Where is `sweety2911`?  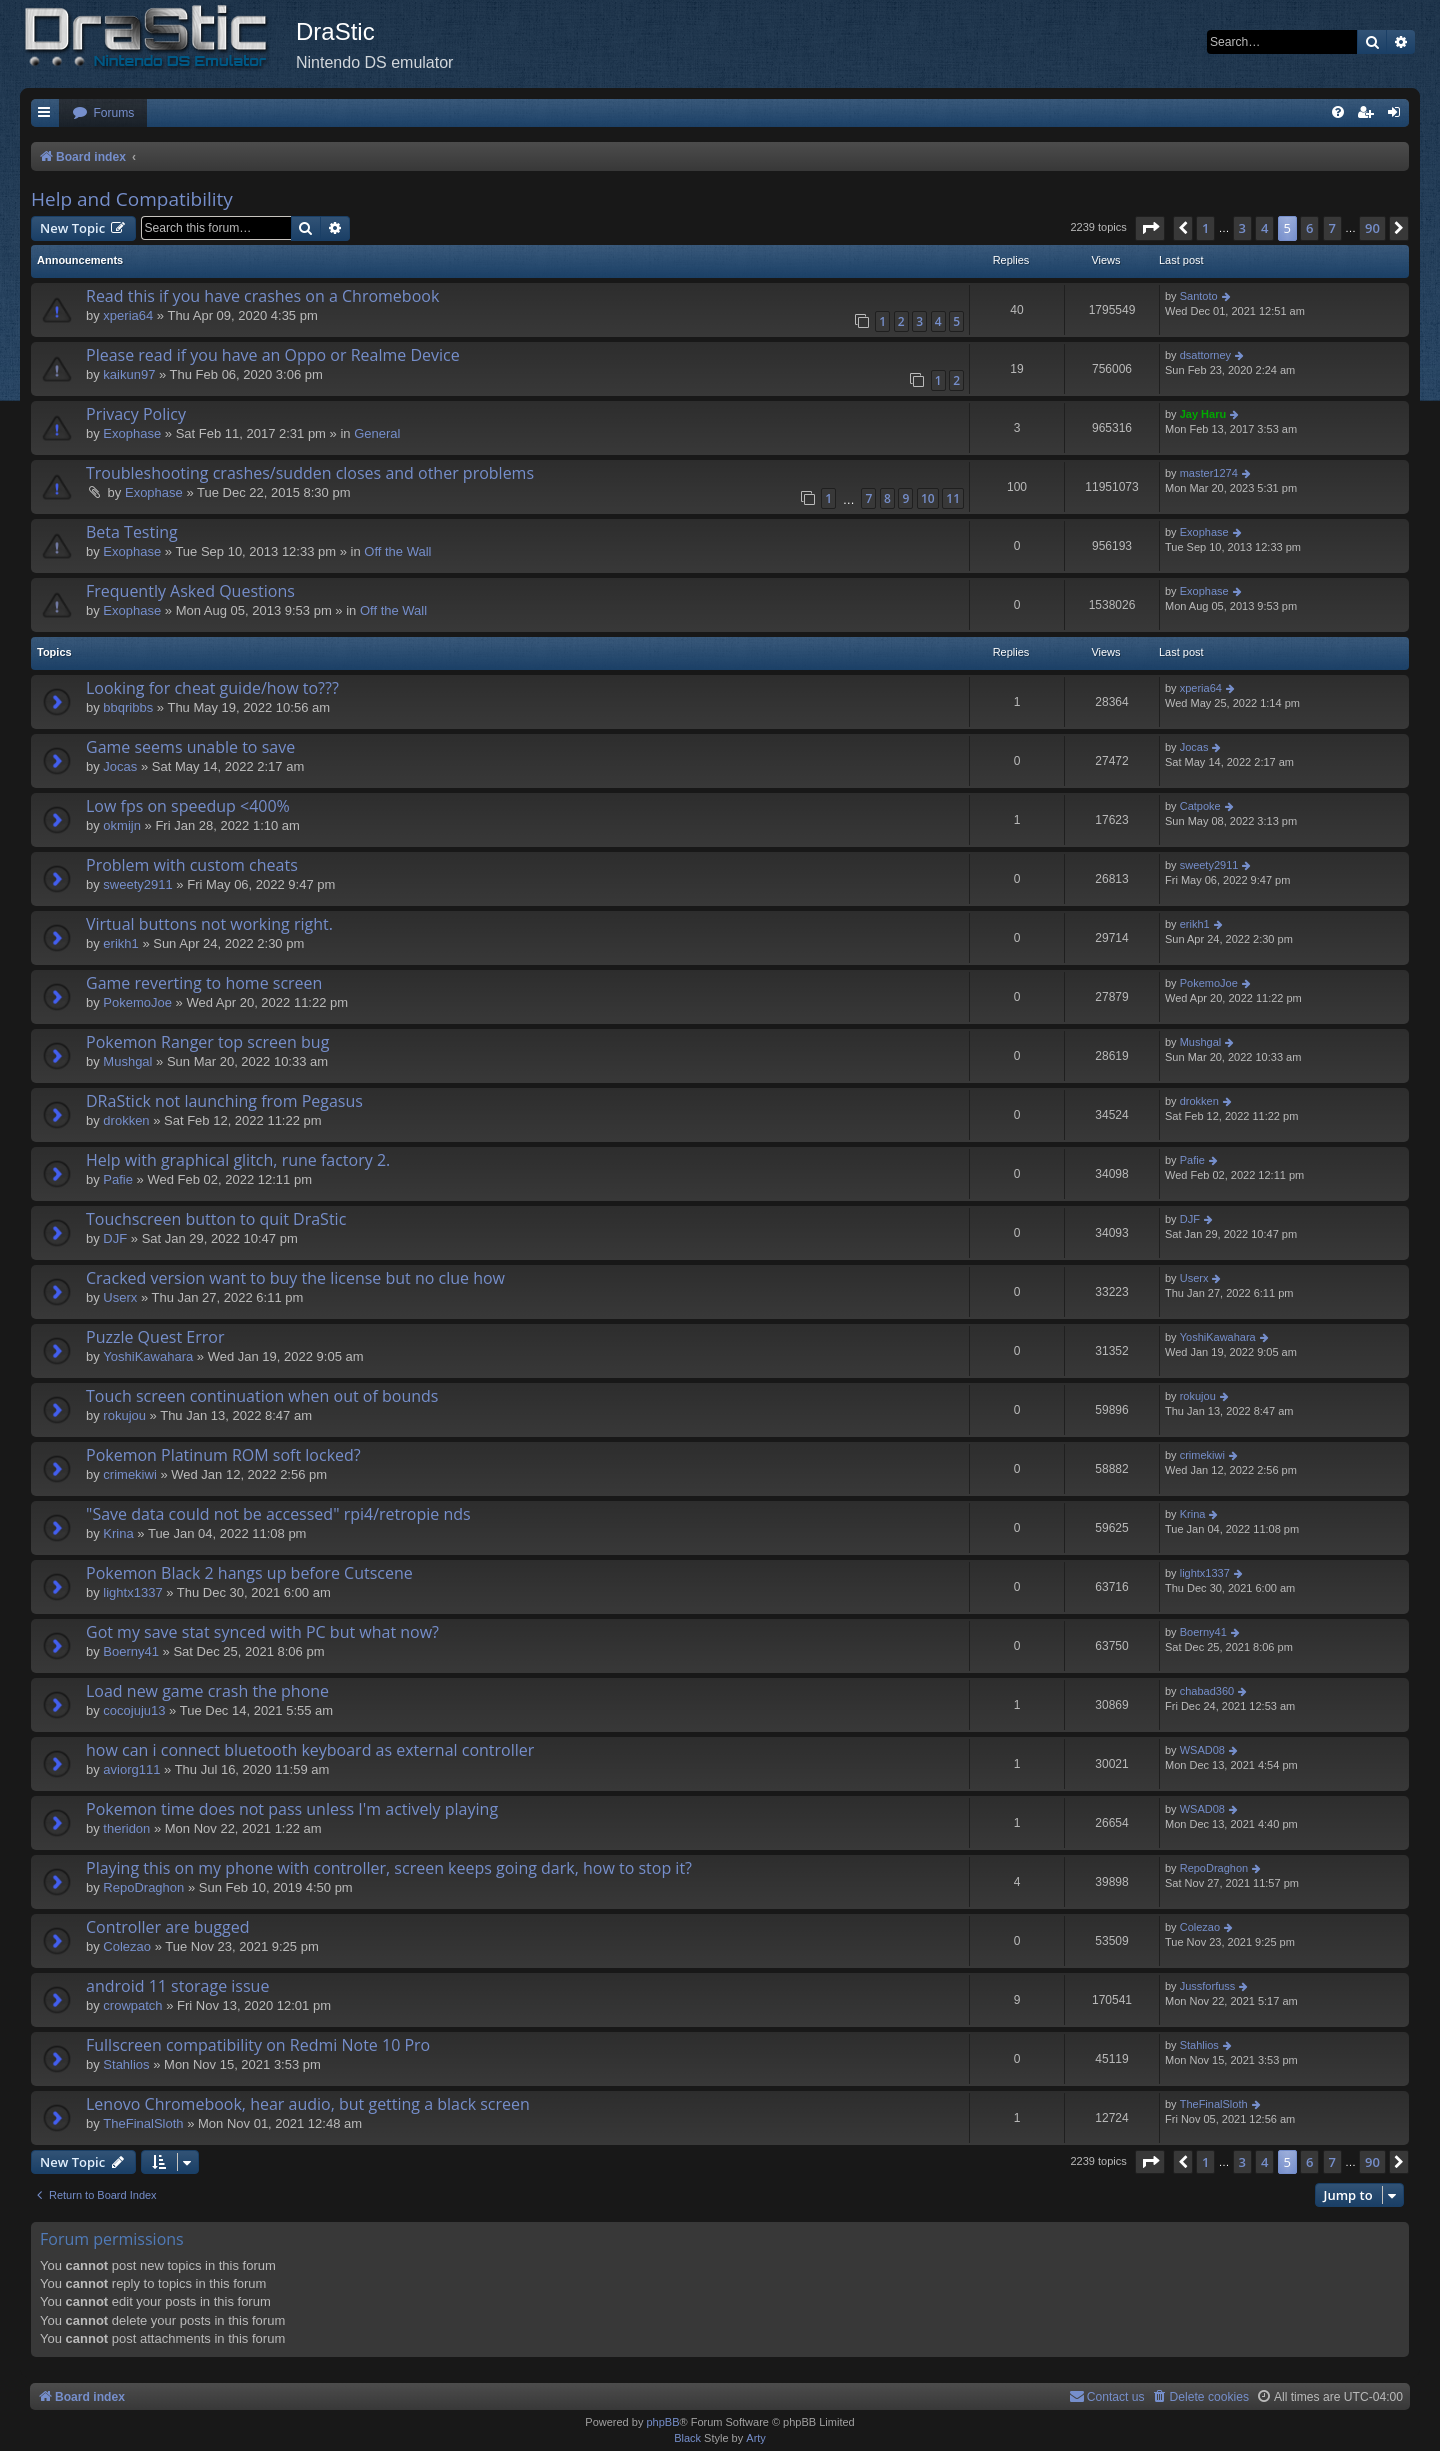 sweety2911 is located at coordinates (137, 884).